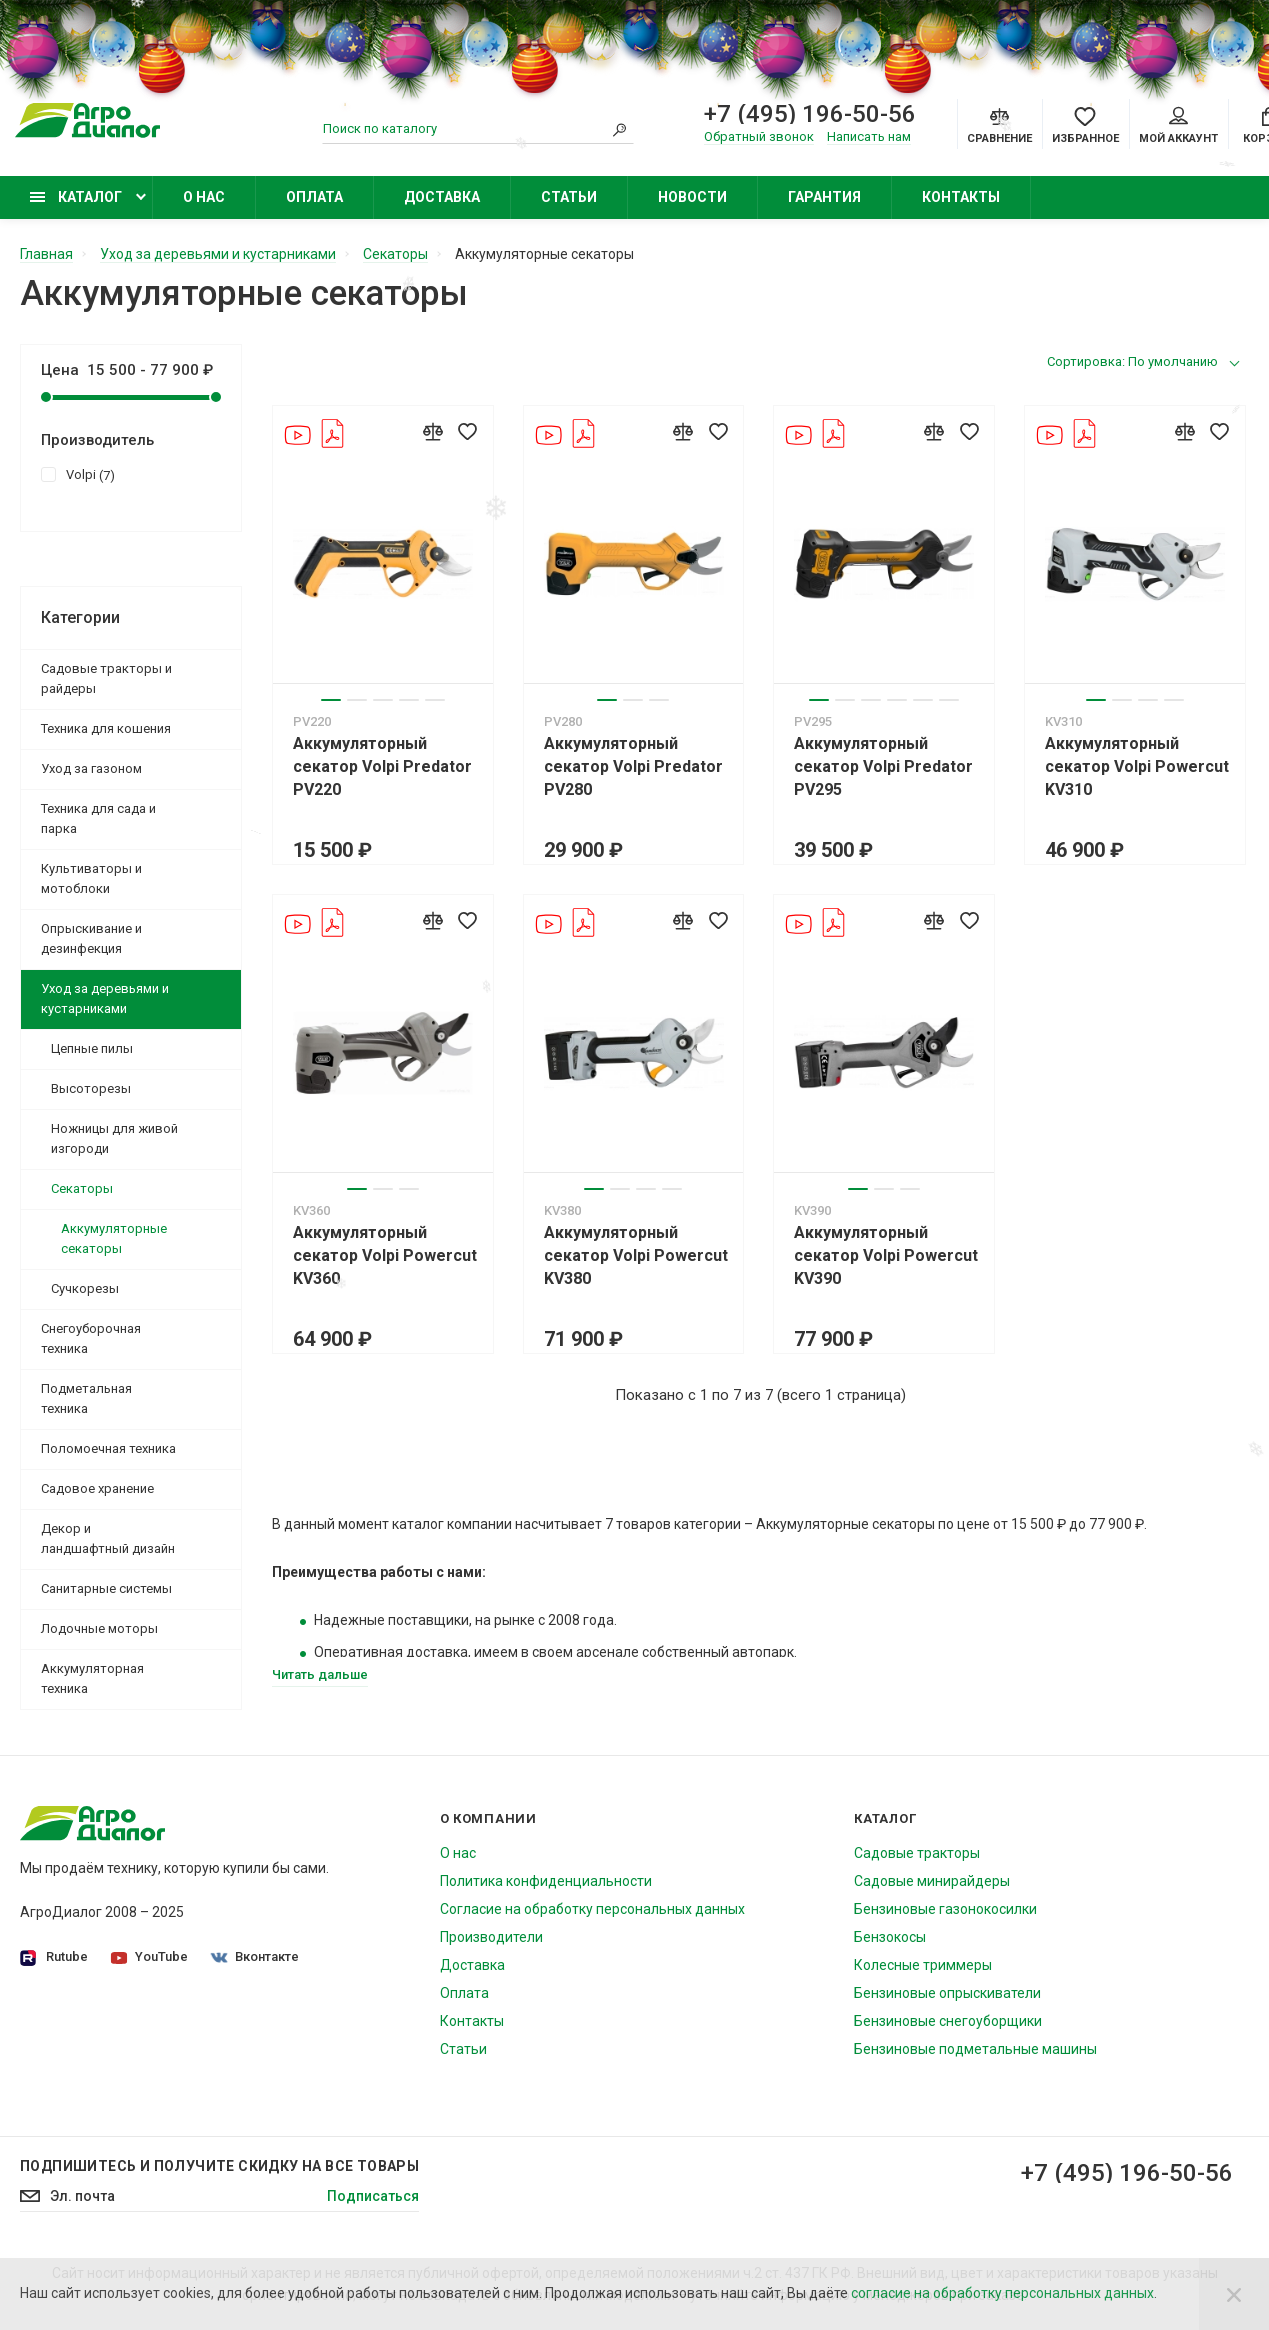  Describe the element at coordinates (92, 1678) in the screenshot. I see `Аккумуляторная техника` at that location.